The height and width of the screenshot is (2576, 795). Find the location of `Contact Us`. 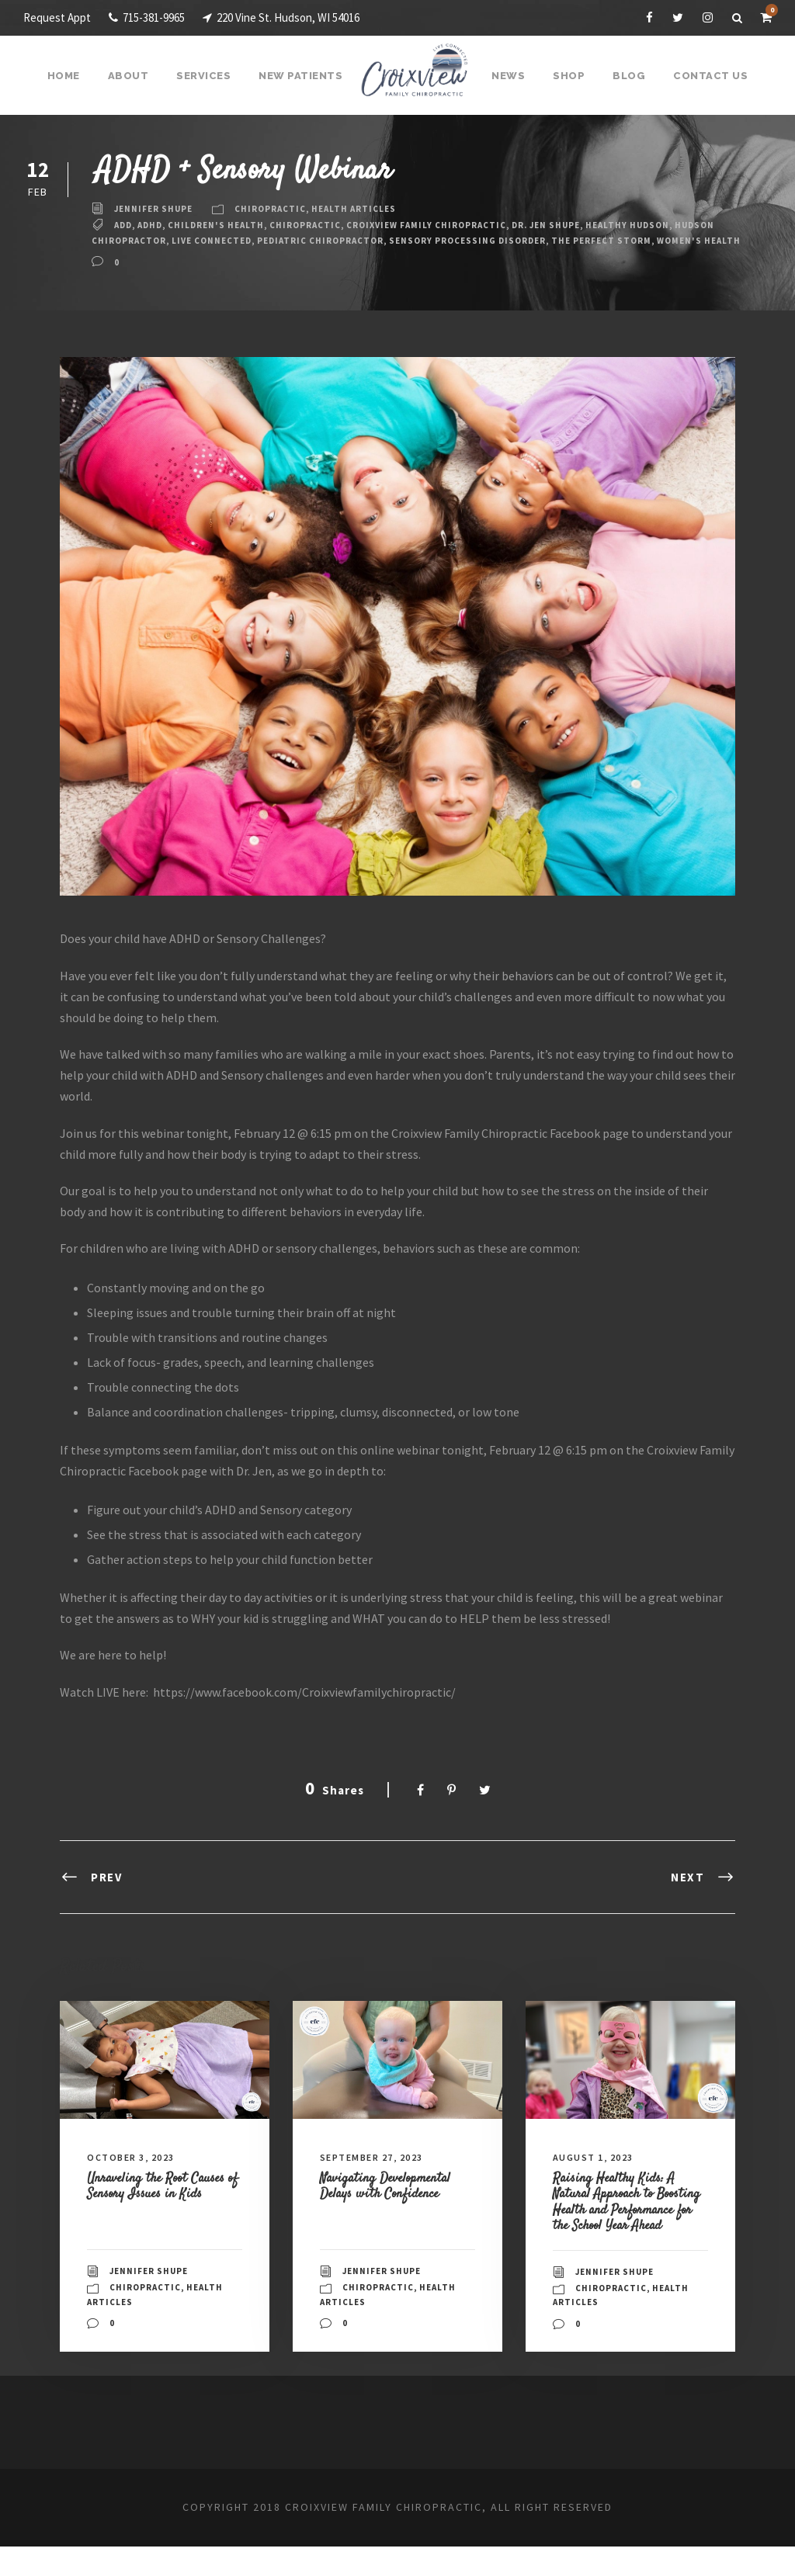

Contact Us is located at coordinates (703, 75).